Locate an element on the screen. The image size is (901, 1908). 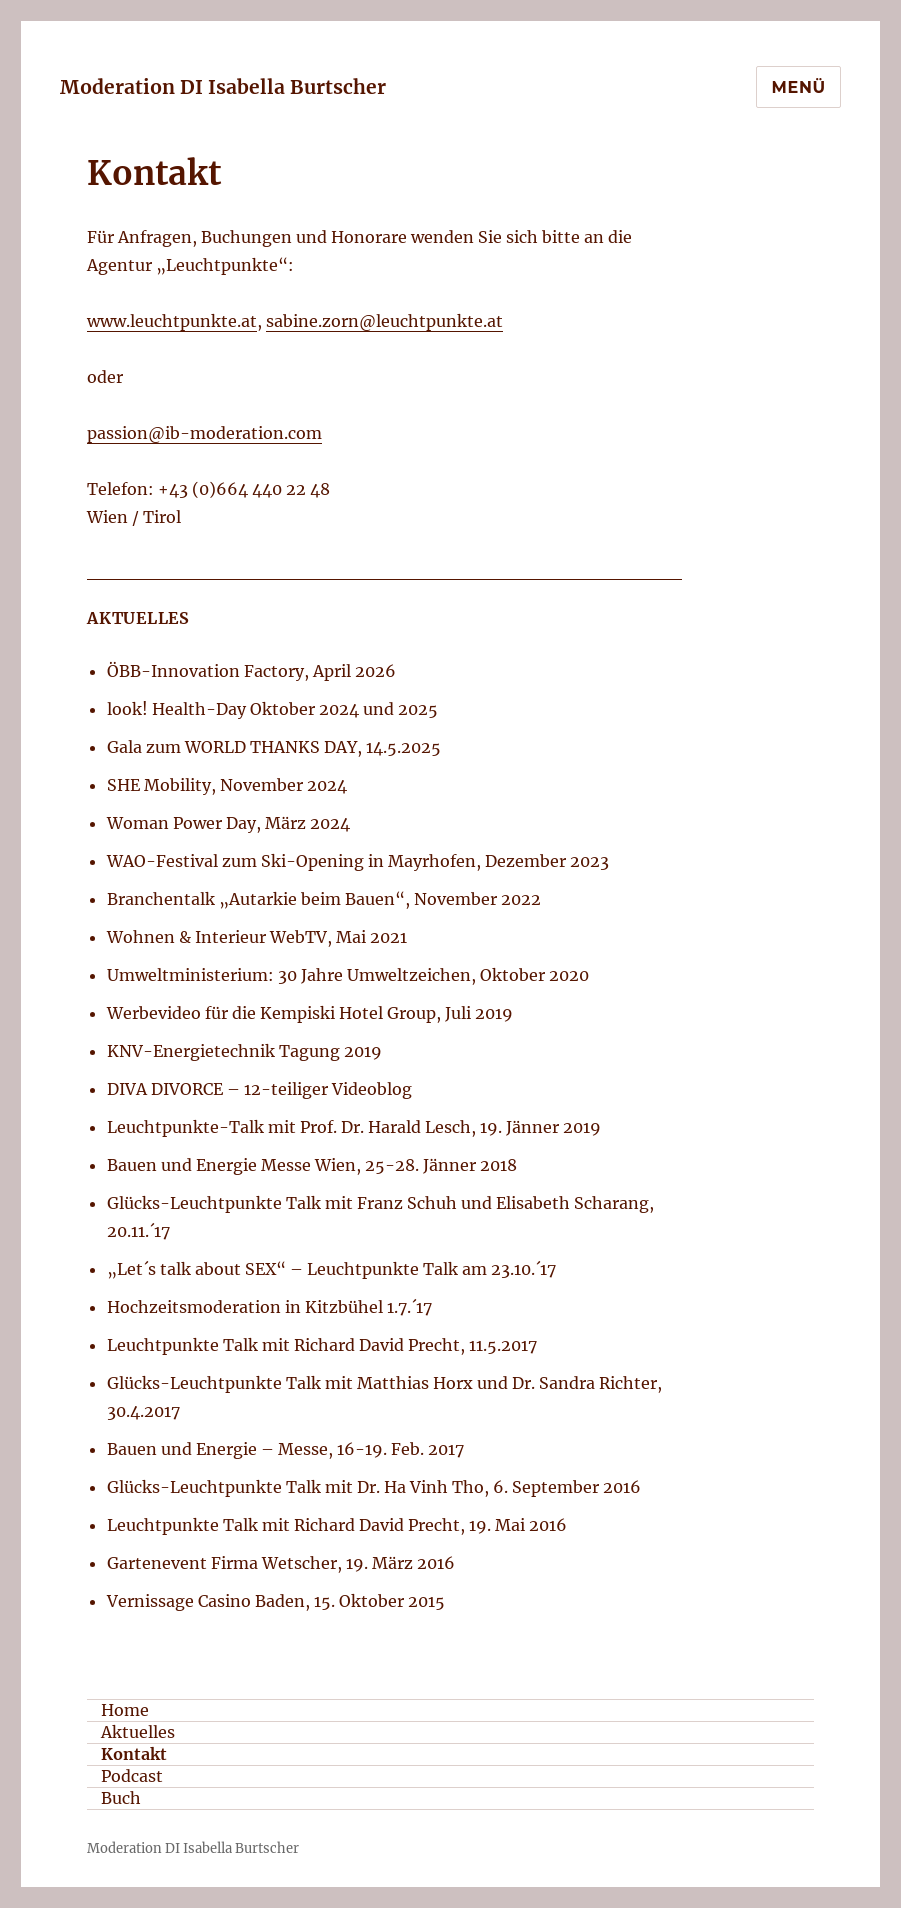
Moderation DI Isabella Burtscher is located at coordinates (223, 87).